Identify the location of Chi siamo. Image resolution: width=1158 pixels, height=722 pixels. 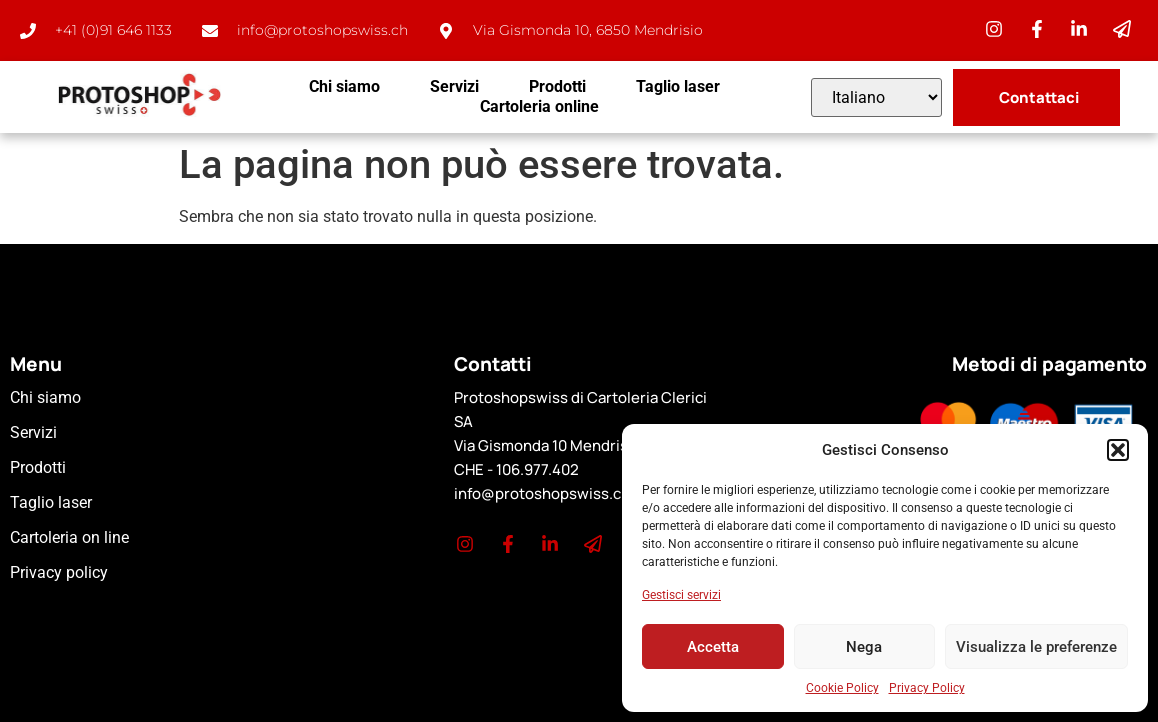
(344, 86).